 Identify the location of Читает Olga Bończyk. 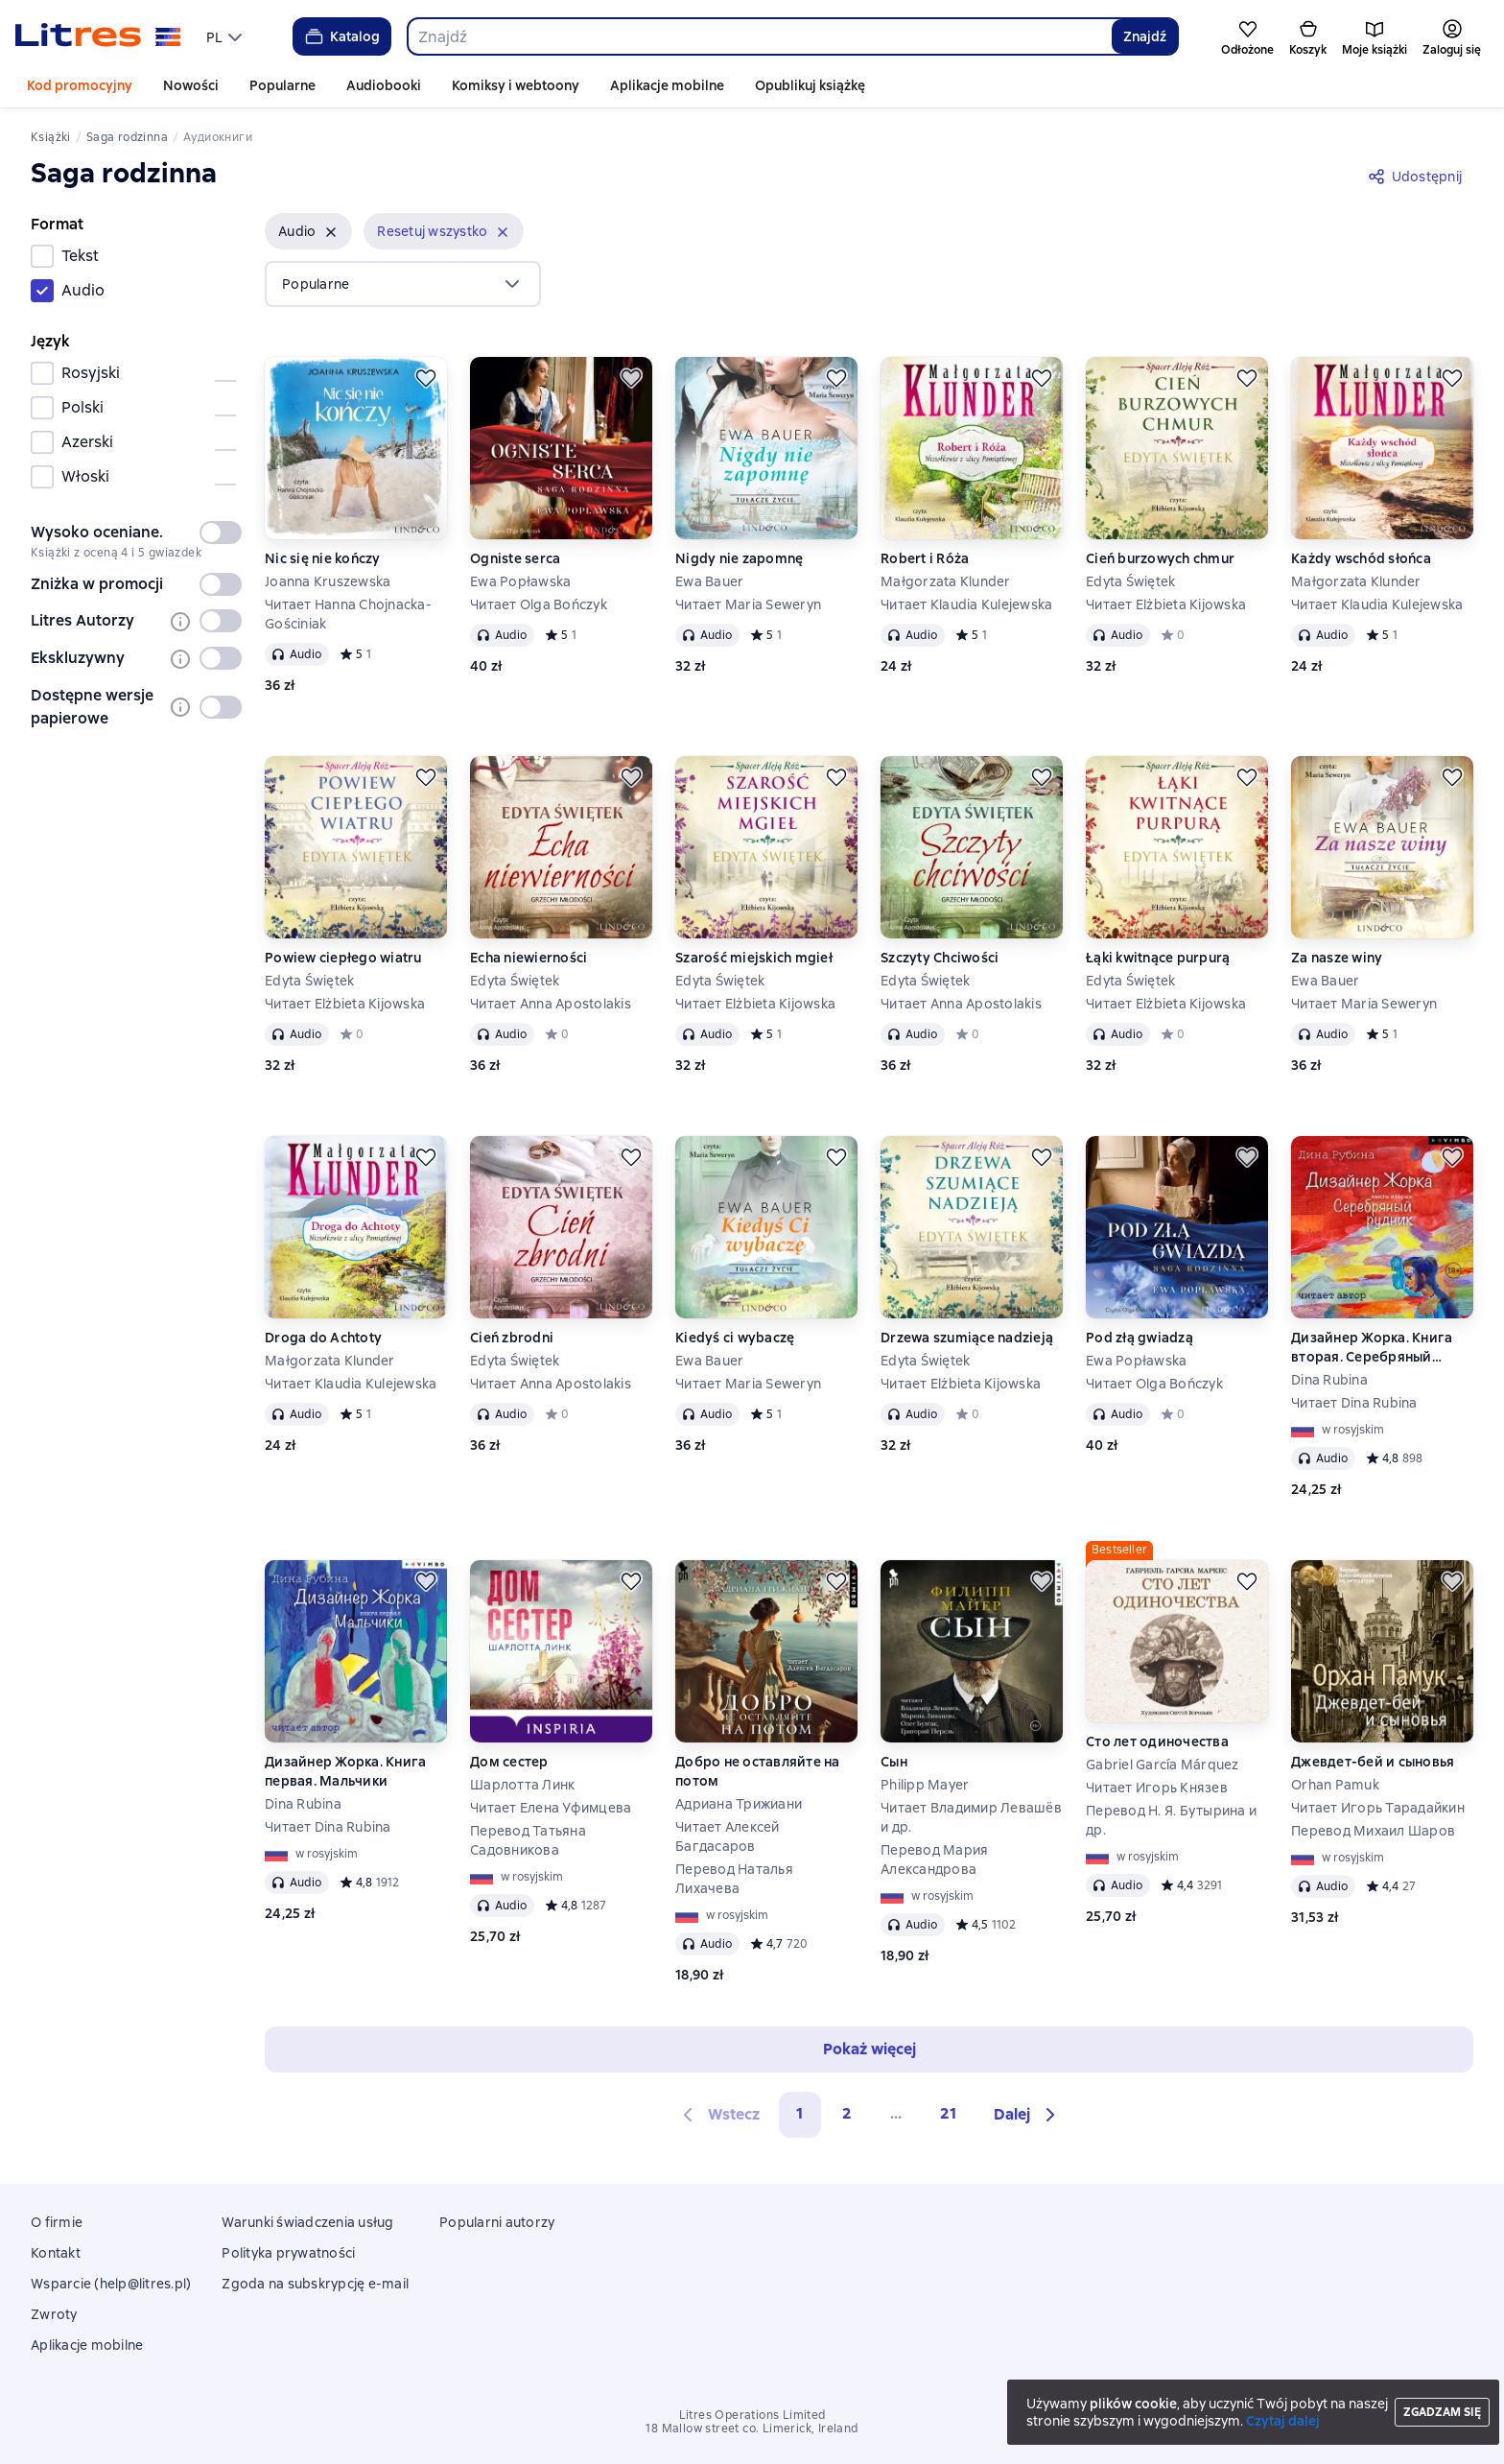
(538, 604).